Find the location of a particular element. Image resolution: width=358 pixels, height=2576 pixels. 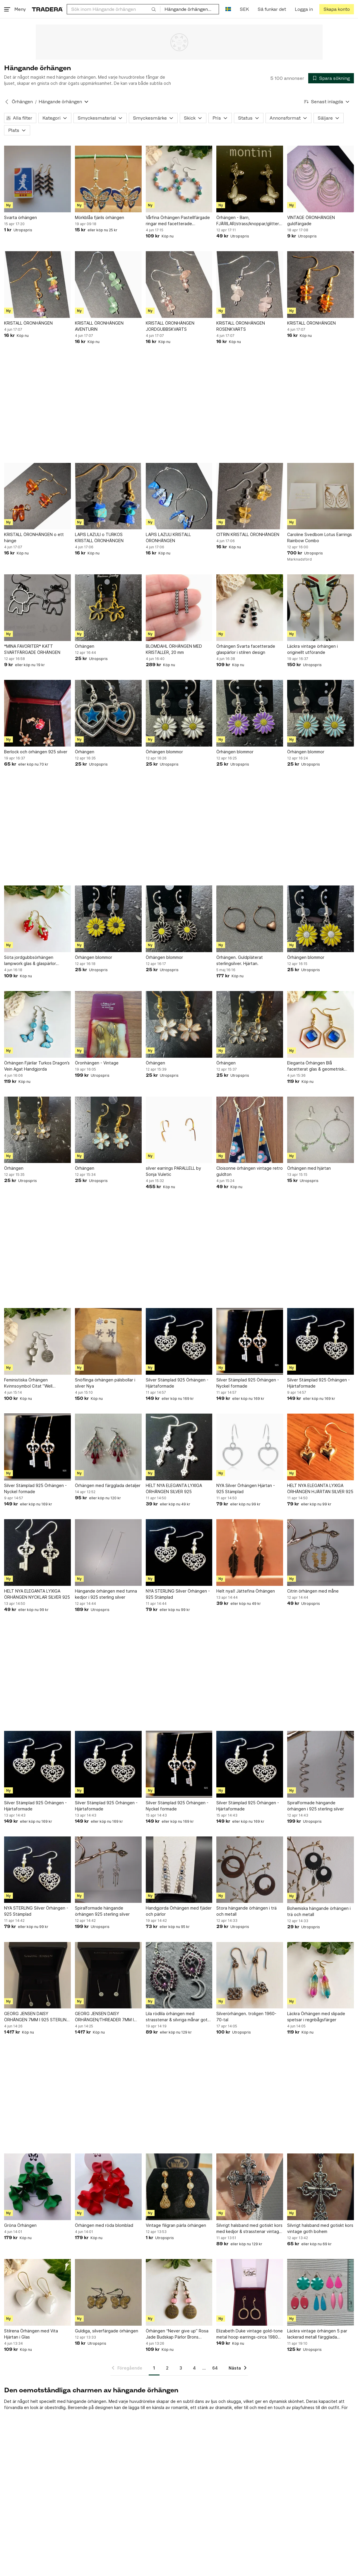

[HELT NYA ELEGANTA LYXIGA ÖRHÄNGEN NYCKLAR SILVER 925] is located at coordinates (37, 1552).